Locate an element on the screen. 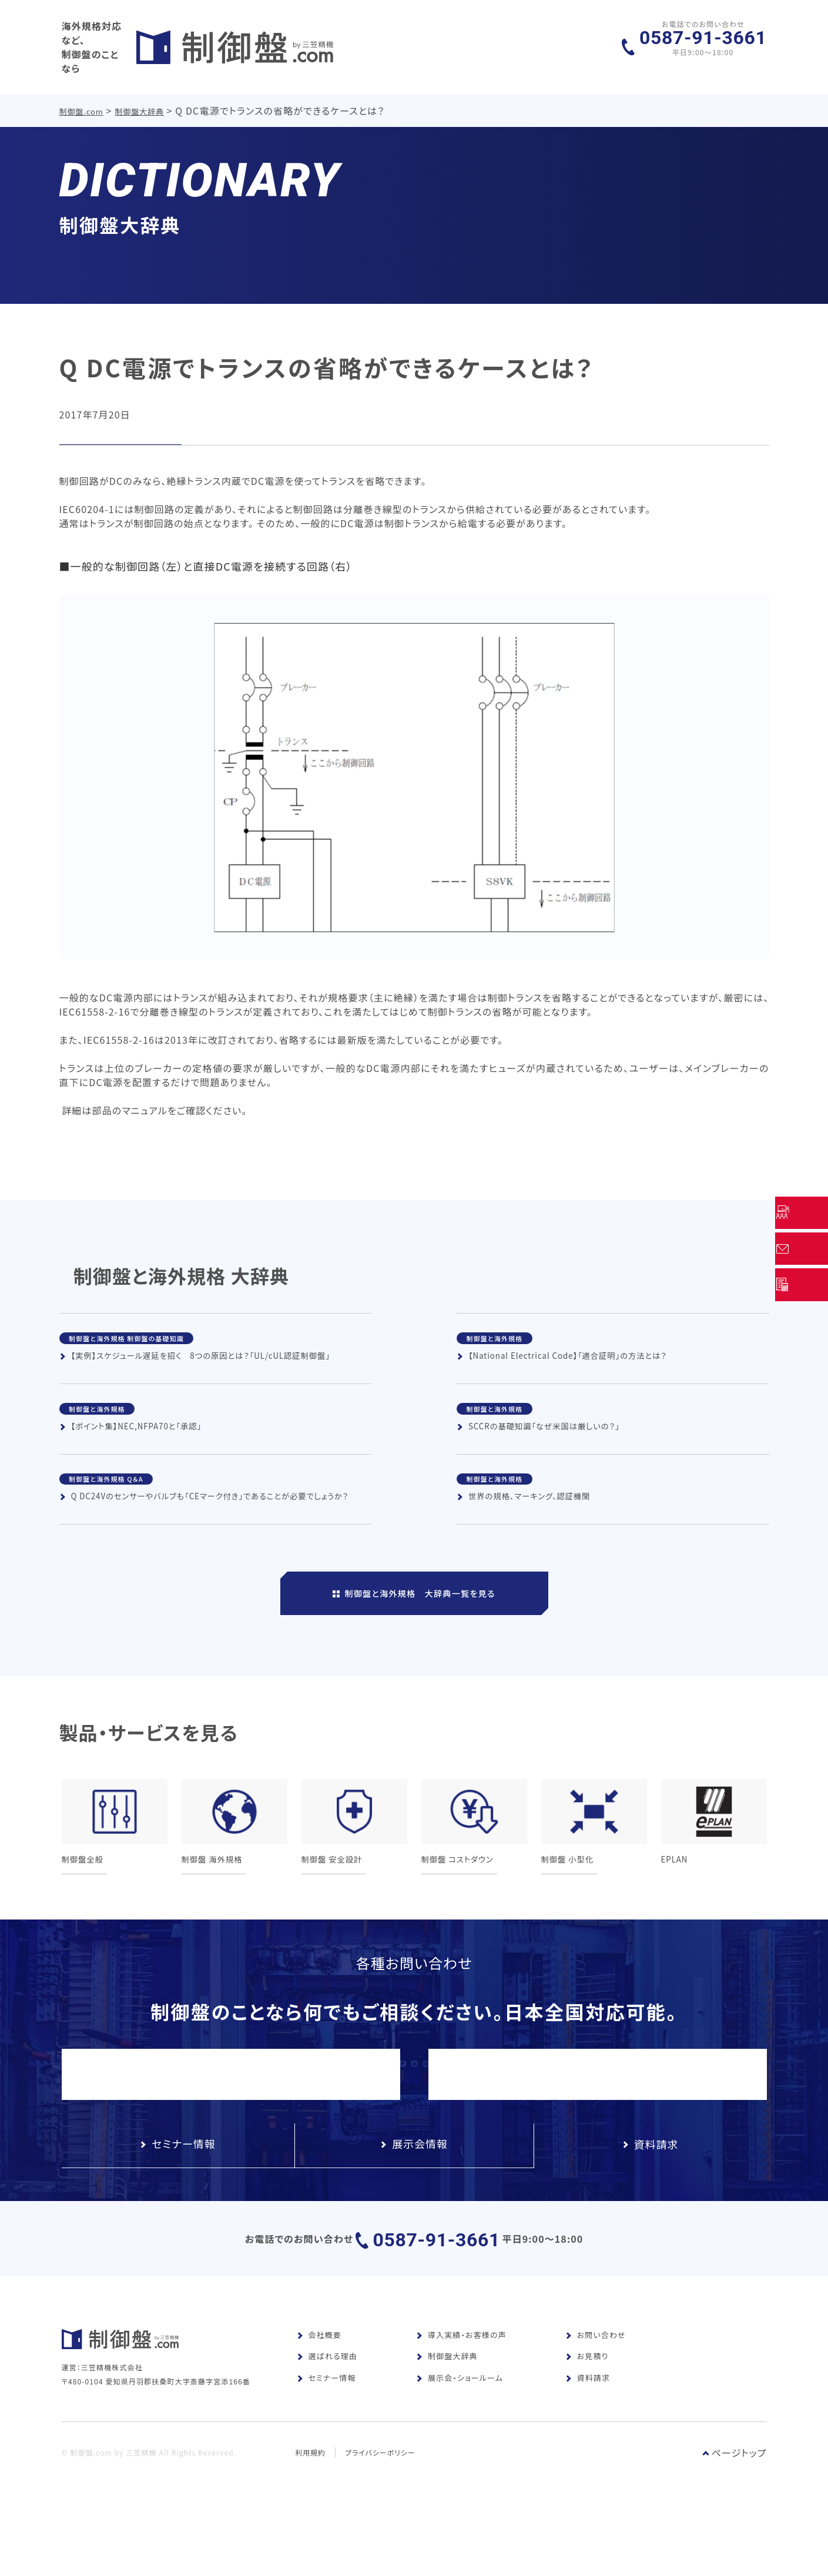 Image resolution: width=828 pixels, height=2576 pixels. ページトップ is located at coordinates (734, 2511).